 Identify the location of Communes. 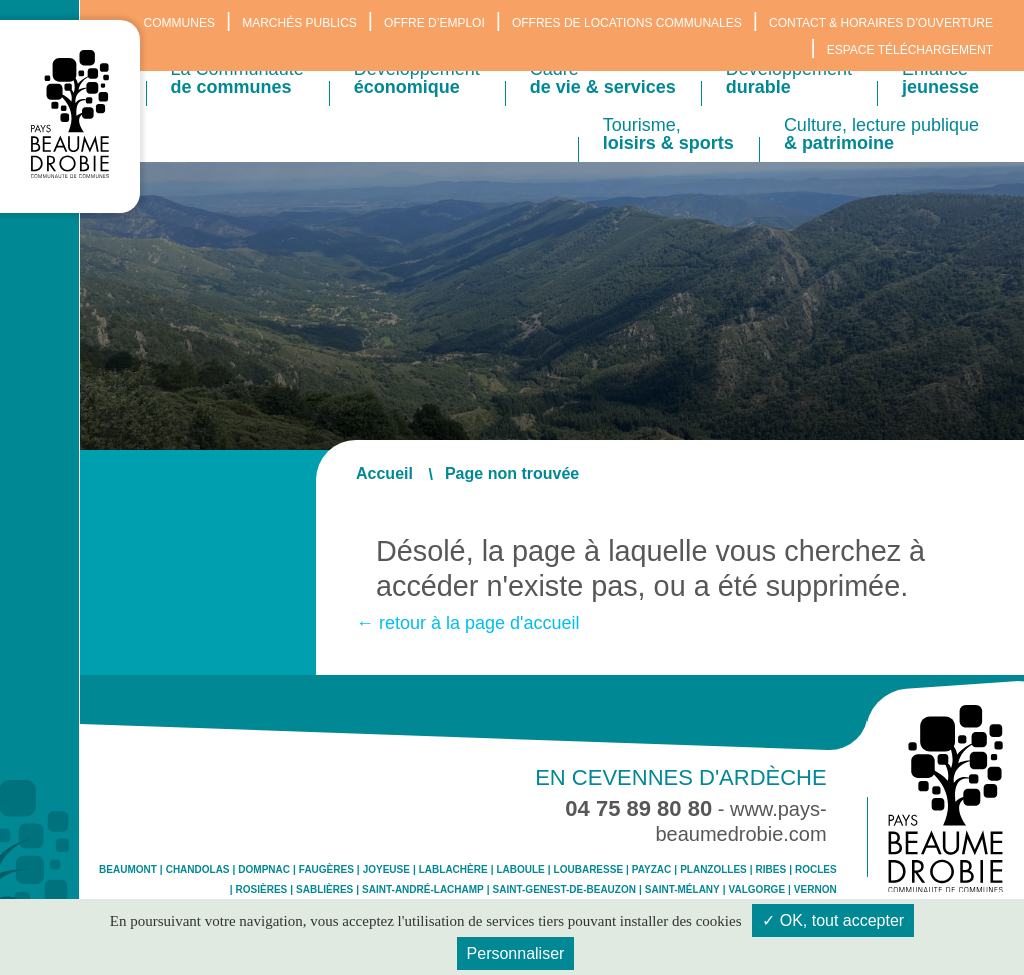
(179, 23).